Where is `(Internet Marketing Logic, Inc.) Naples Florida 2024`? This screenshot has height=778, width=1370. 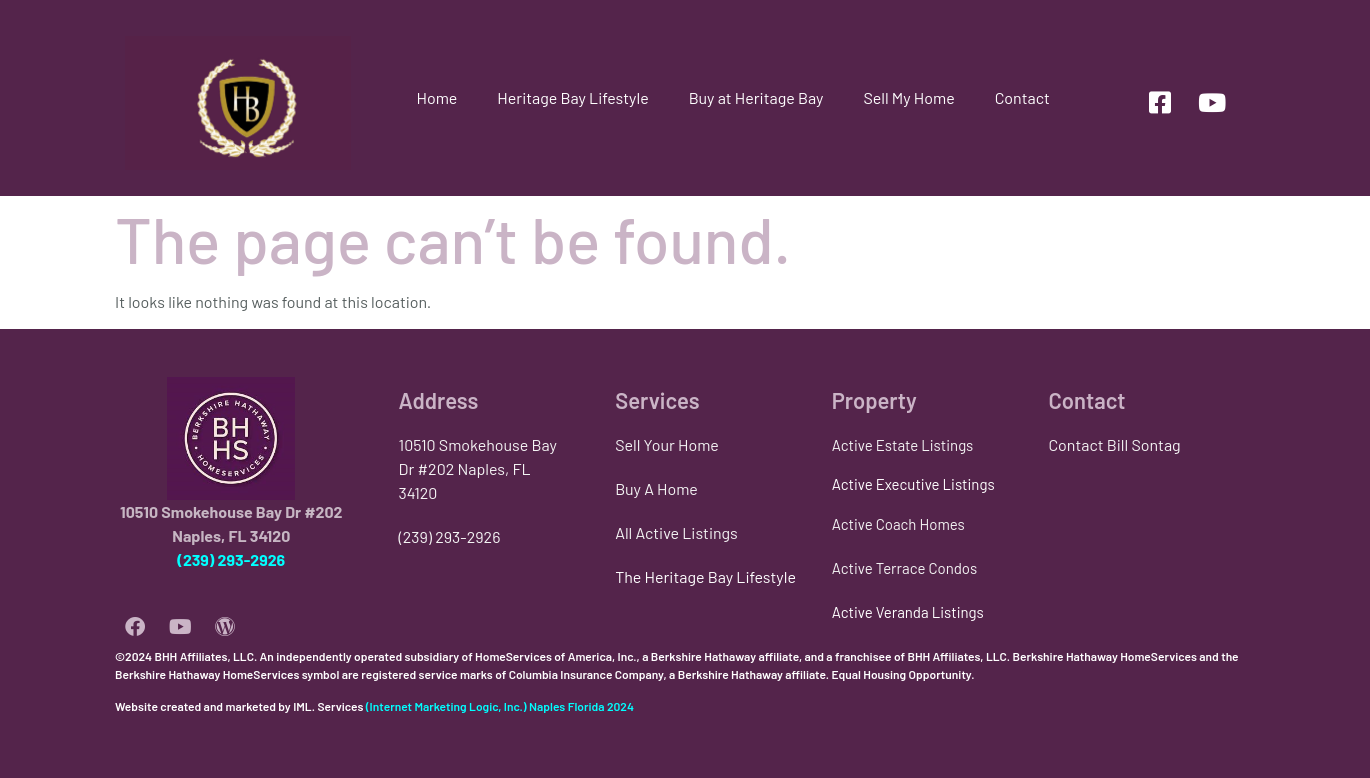 (Internet Marketing Logic, Inc.) Naples Florida 2024 is located at coordinates (500, 706).